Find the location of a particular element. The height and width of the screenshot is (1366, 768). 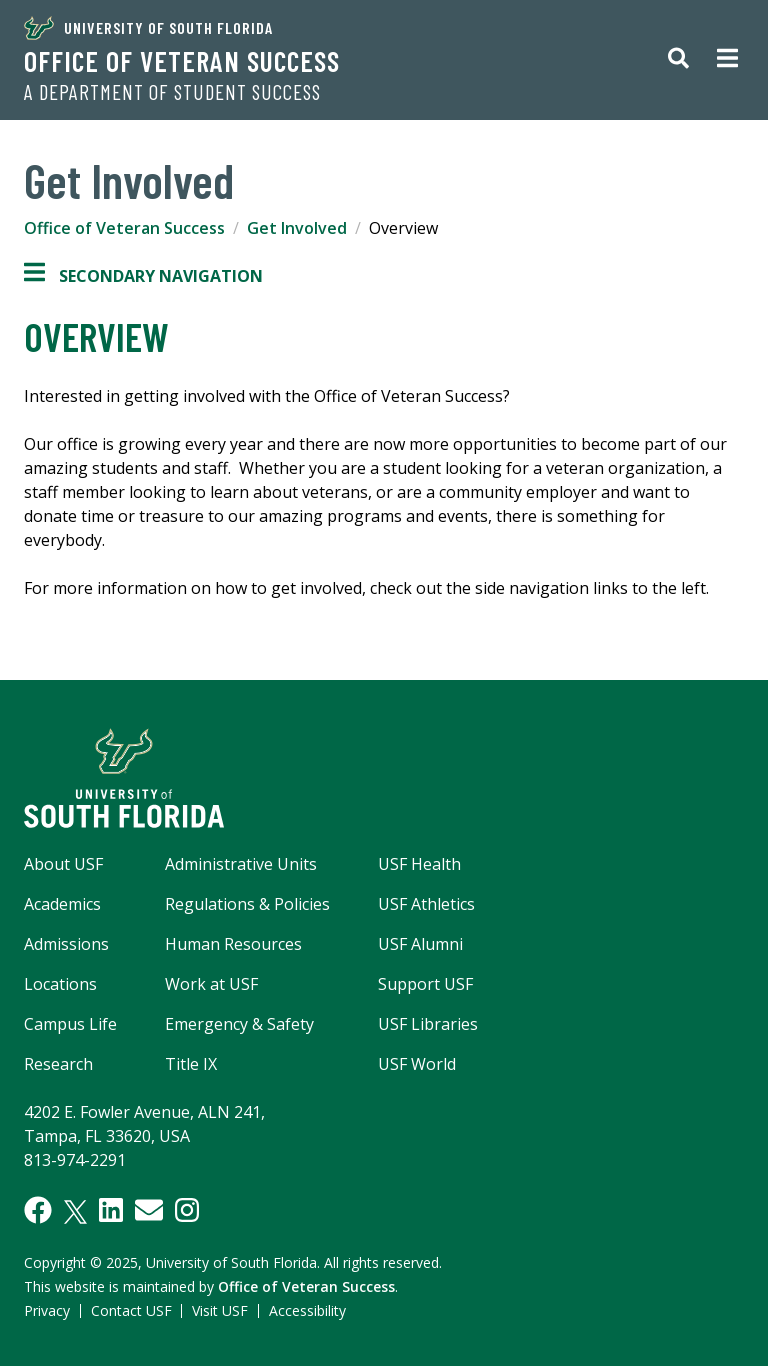

Title IX is located at coordinates (191, 1064).